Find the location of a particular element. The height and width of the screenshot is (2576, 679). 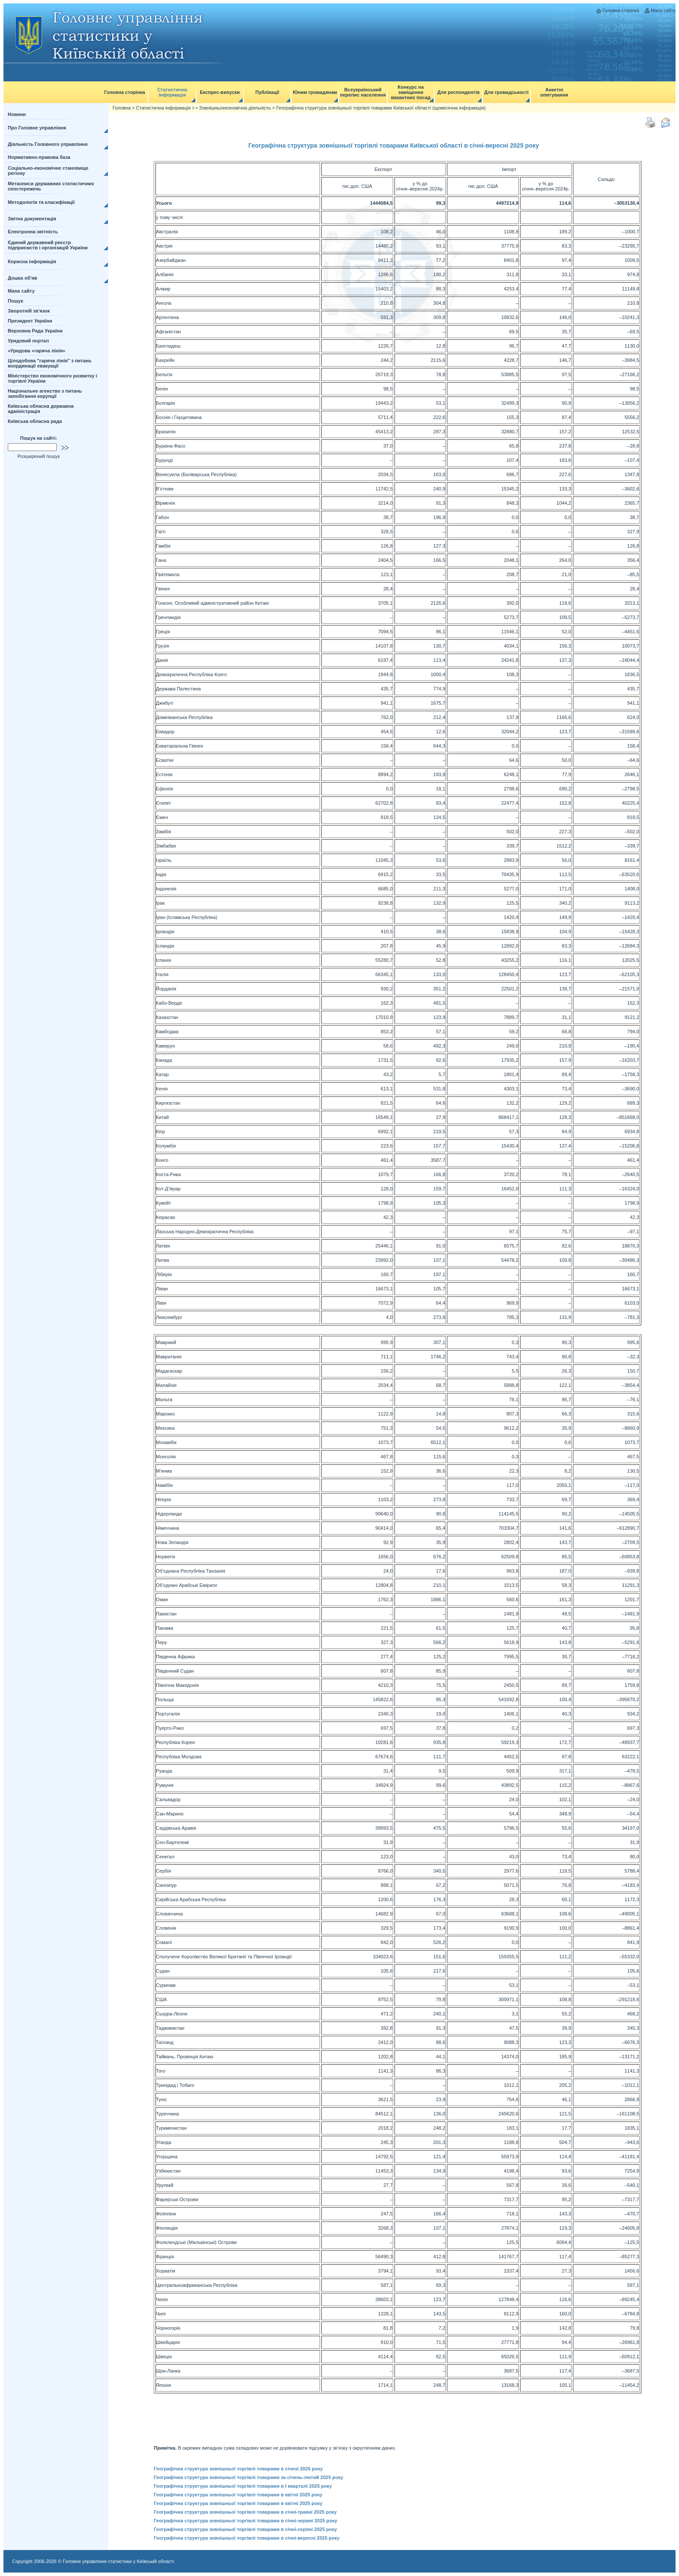

«Урядова «гаряча лінія» is located at coordinates (36, 350).